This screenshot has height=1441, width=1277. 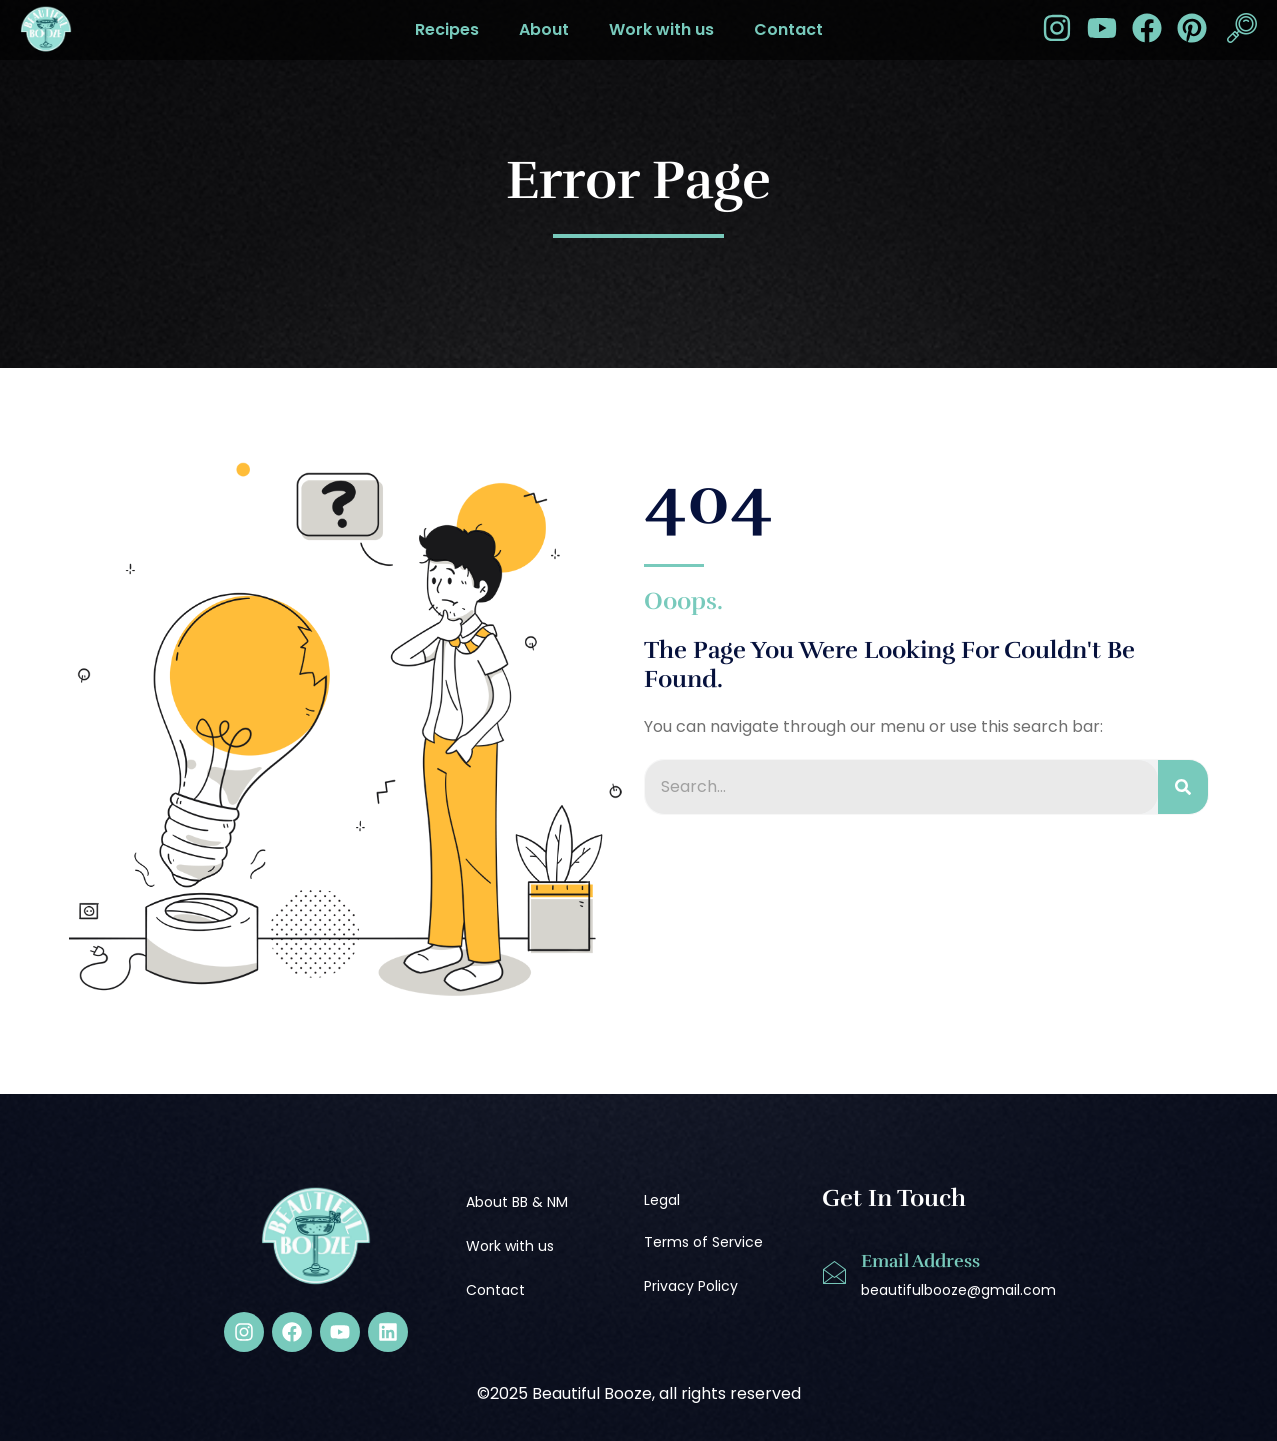 What do you see at coordinates (544, 29) in the screenshot?
I see `About` at bounding box center [544, 29].